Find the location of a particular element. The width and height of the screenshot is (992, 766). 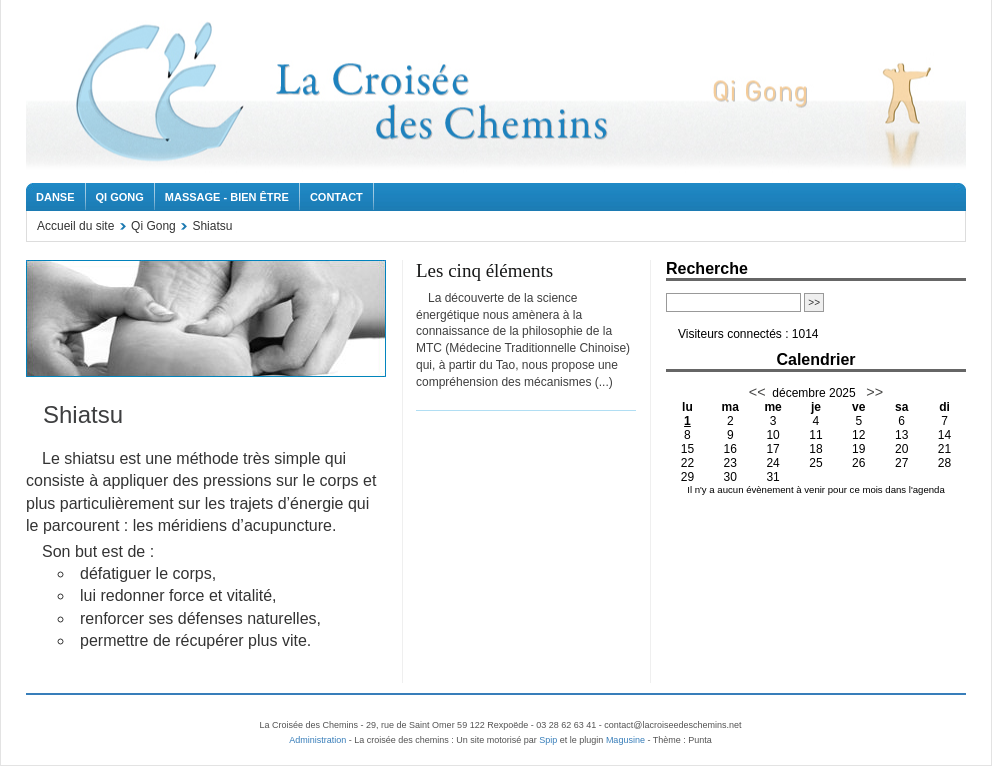

<< is located at coordinates (757, 392).